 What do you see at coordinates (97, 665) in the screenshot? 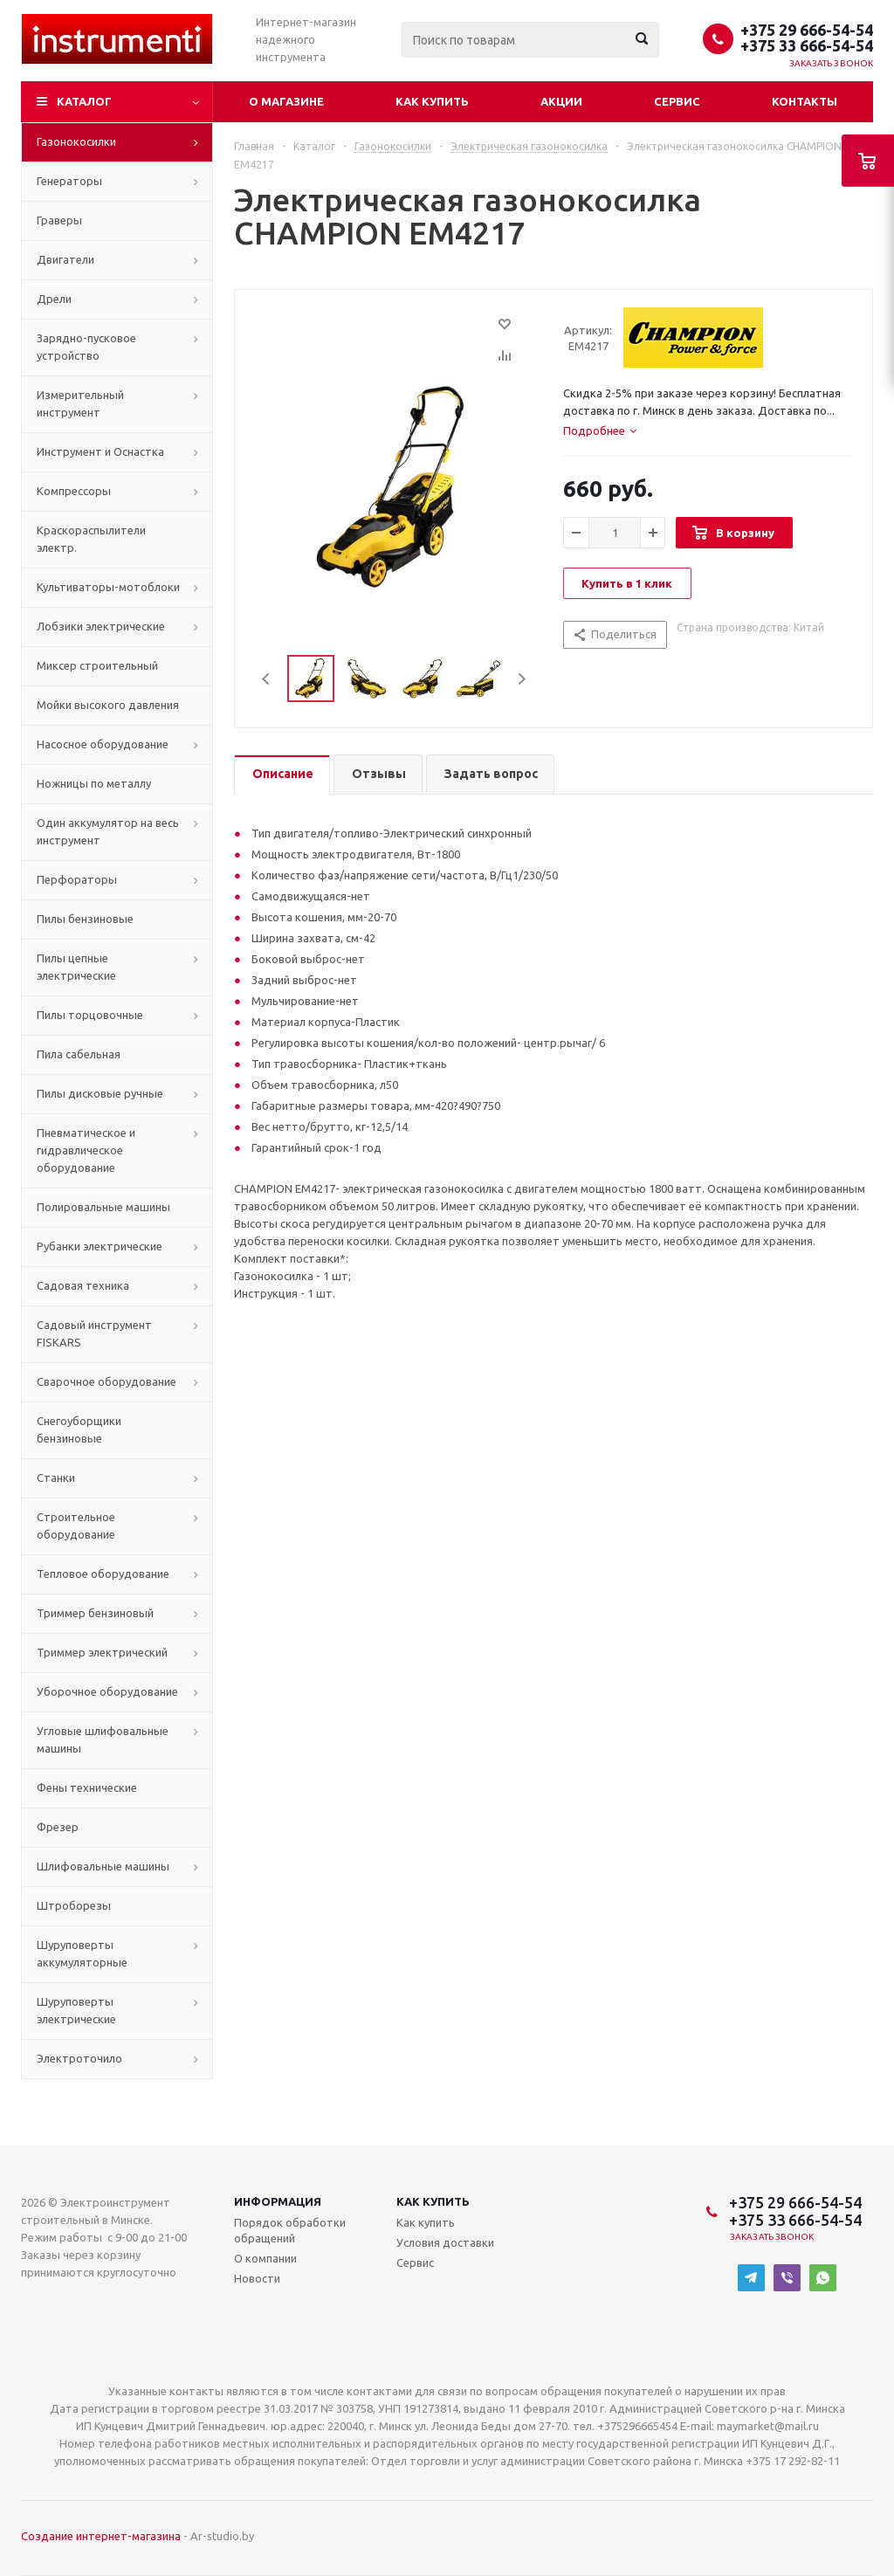
I see `Миксер строительный` at bounding box center [97, 665].